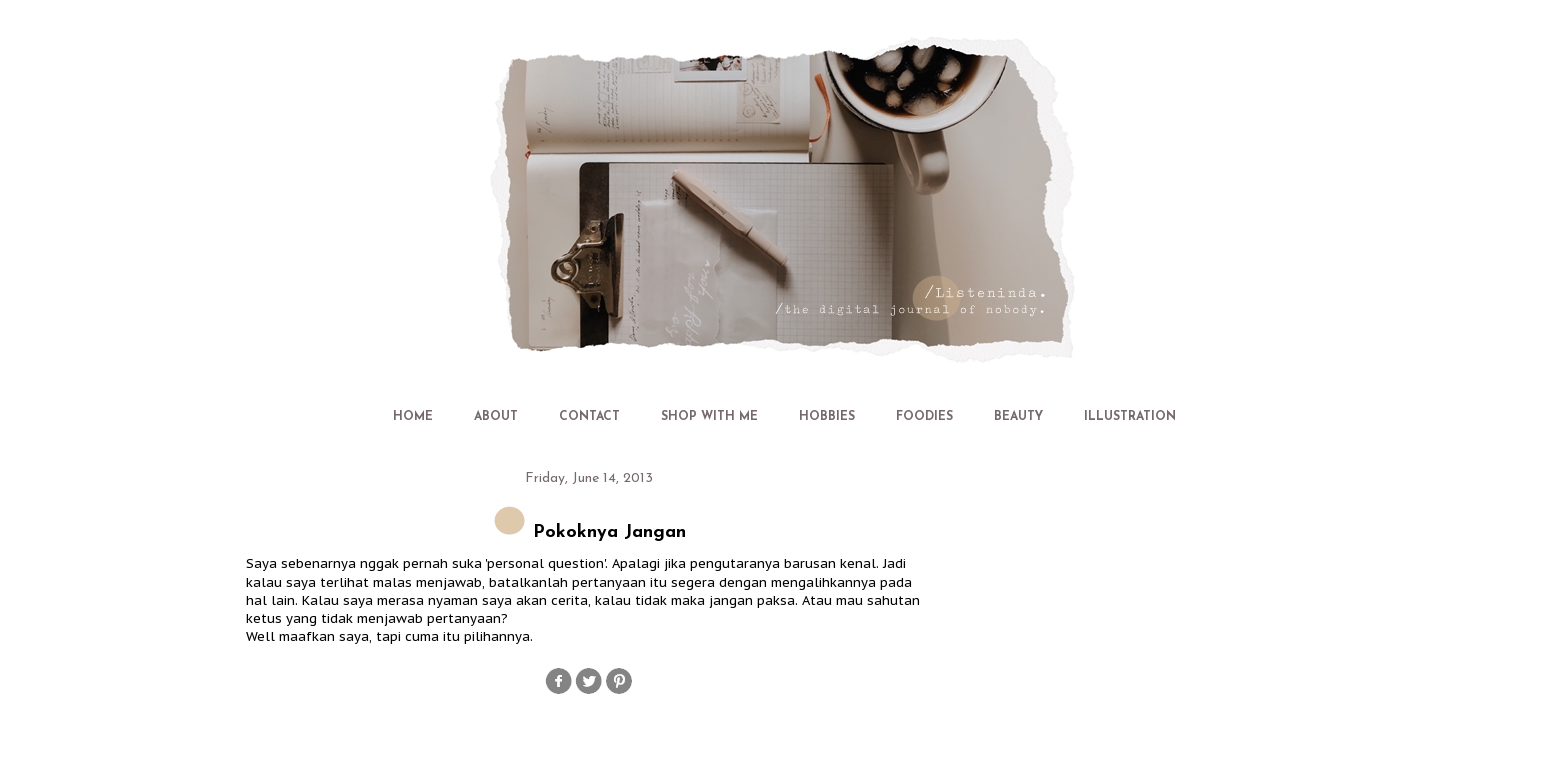 This screenshot has height=765, width=1568. What do you see at coordinates (709, 417) in the screenshot?
I see `SHOP WITH ME` at bounding box center [709, 417].